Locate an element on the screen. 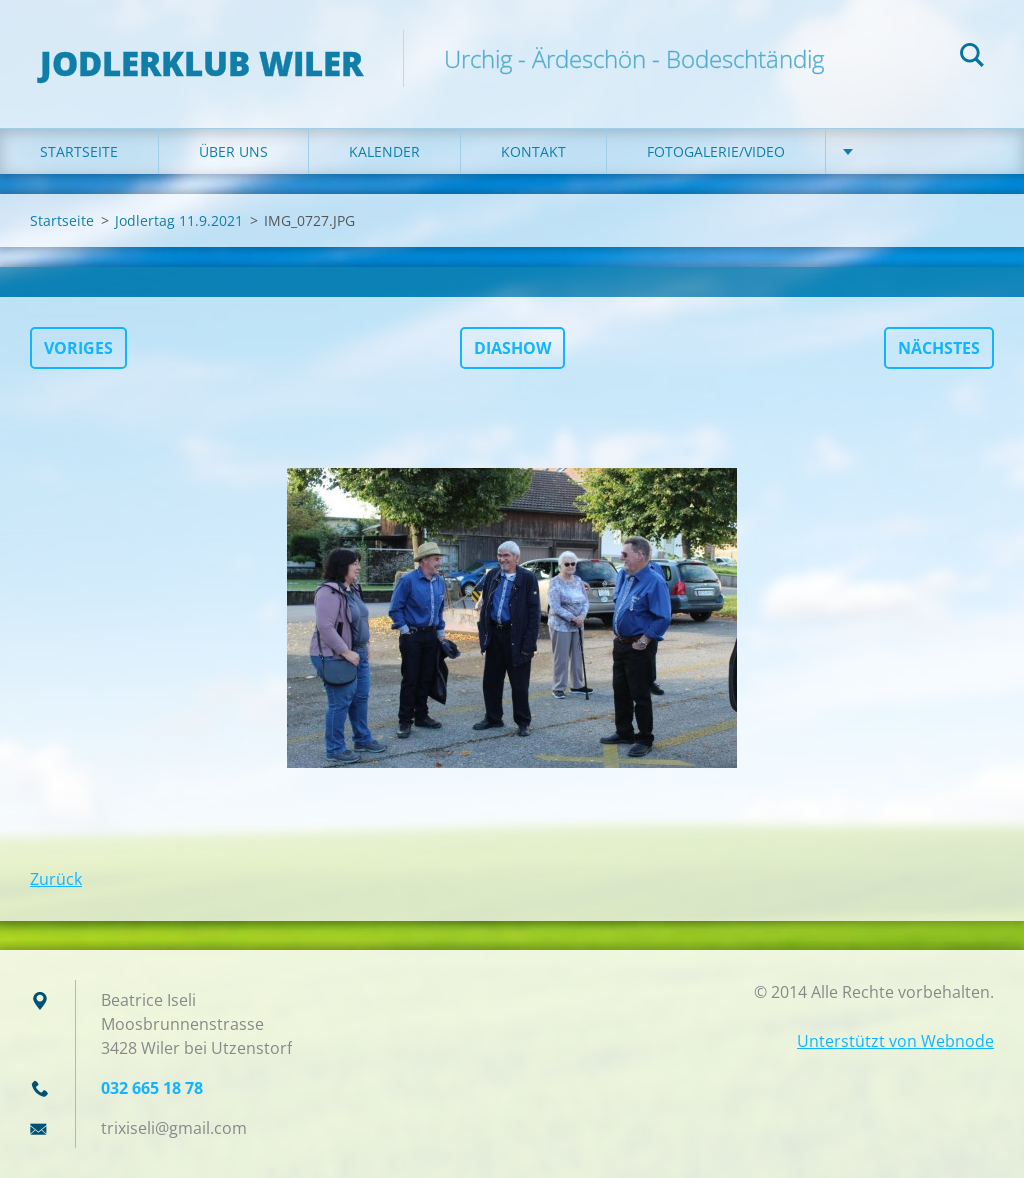 The width and height of the screenshot is (1024, 1178). Kalender is located at coordinates (384, 151).